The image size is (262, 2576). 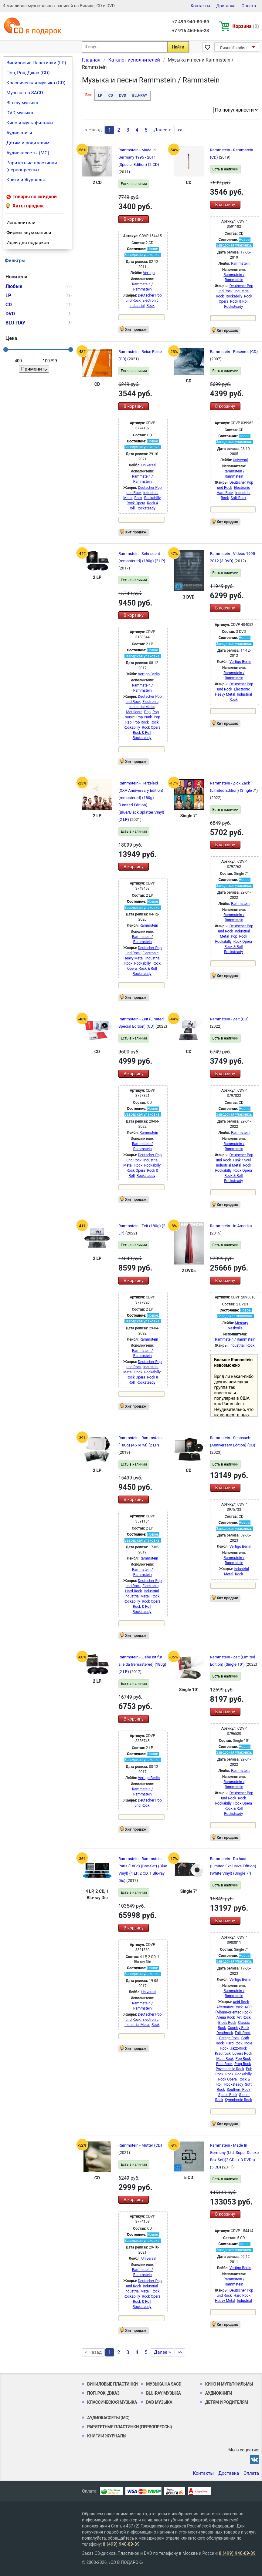 What do you see at coordinates (27, 242) in the screenshot?
I see `Идеи для подарков` at bounding box center [27, 242].